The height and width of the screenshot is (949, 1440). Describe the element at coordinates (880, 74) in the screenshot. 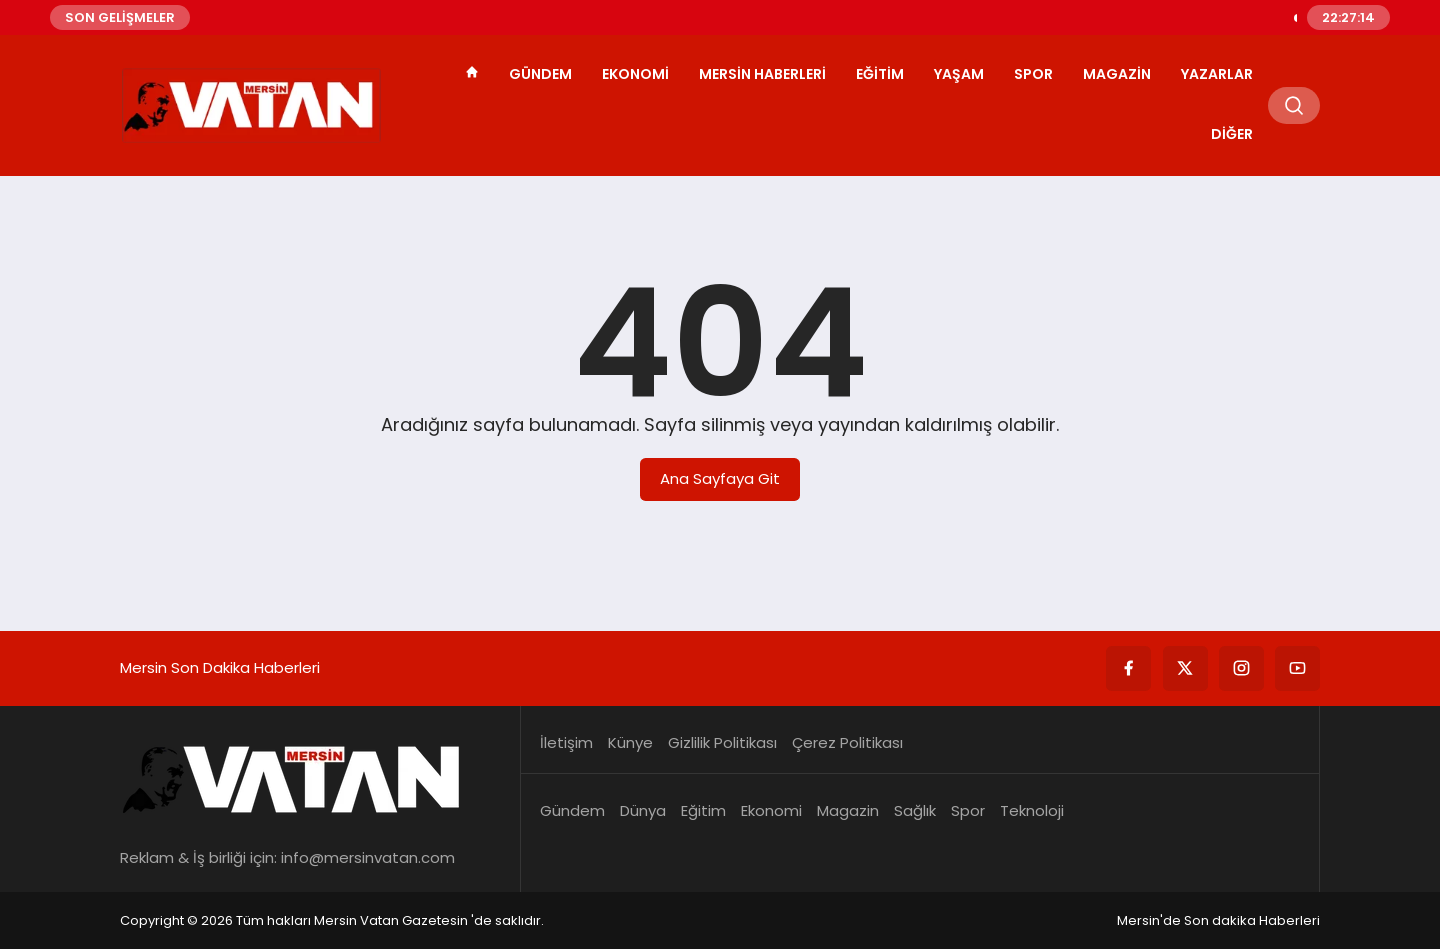

I see `Eğitim` at that location.